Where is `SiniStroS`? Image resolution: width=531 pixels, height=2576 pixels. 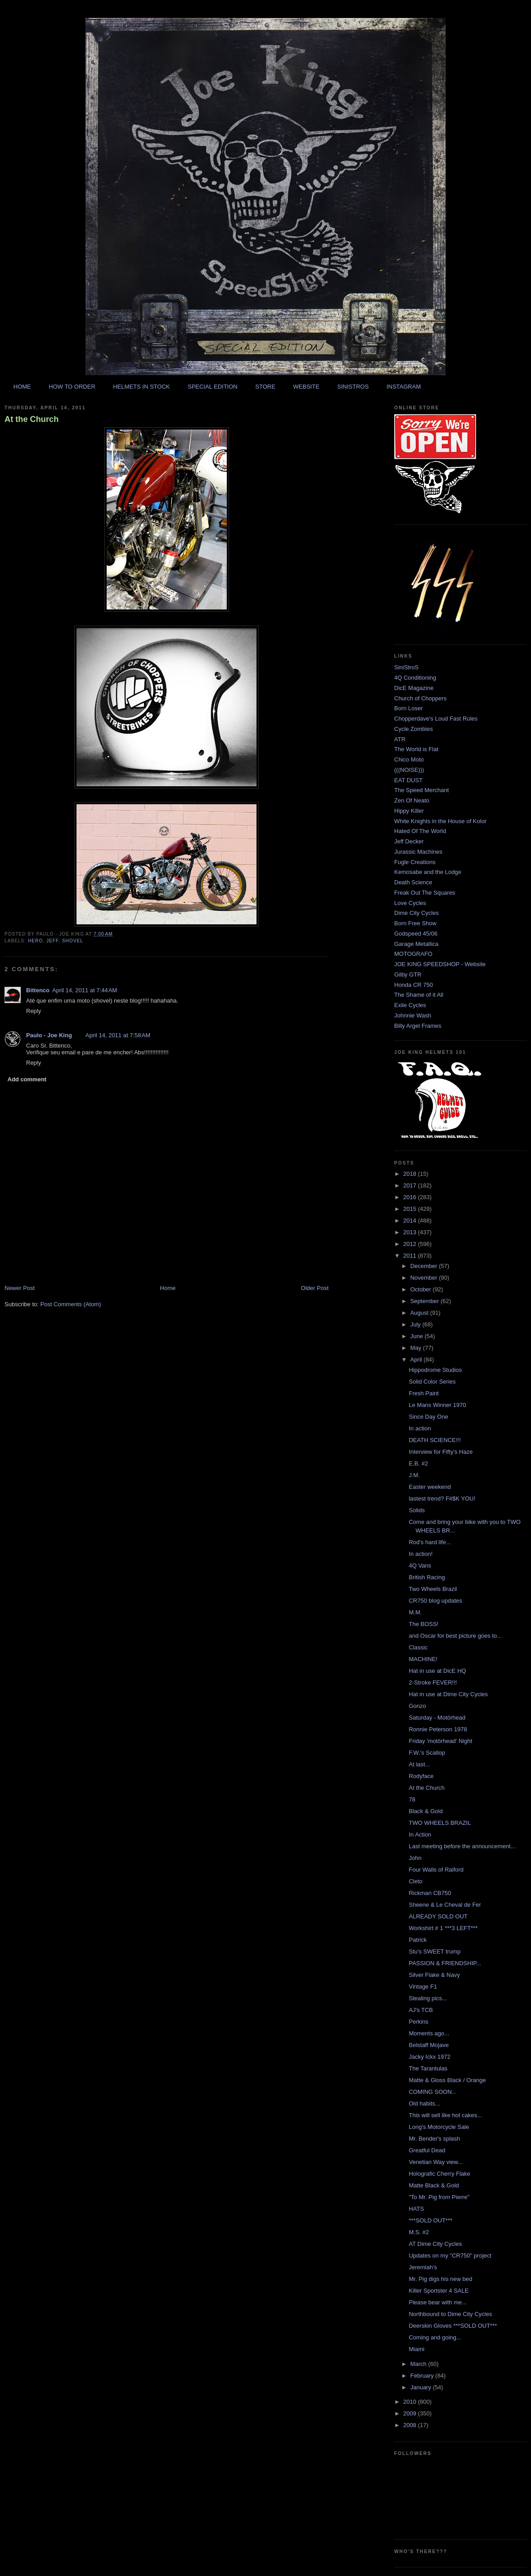
SiniStroS is located at coordinates (406, 667).